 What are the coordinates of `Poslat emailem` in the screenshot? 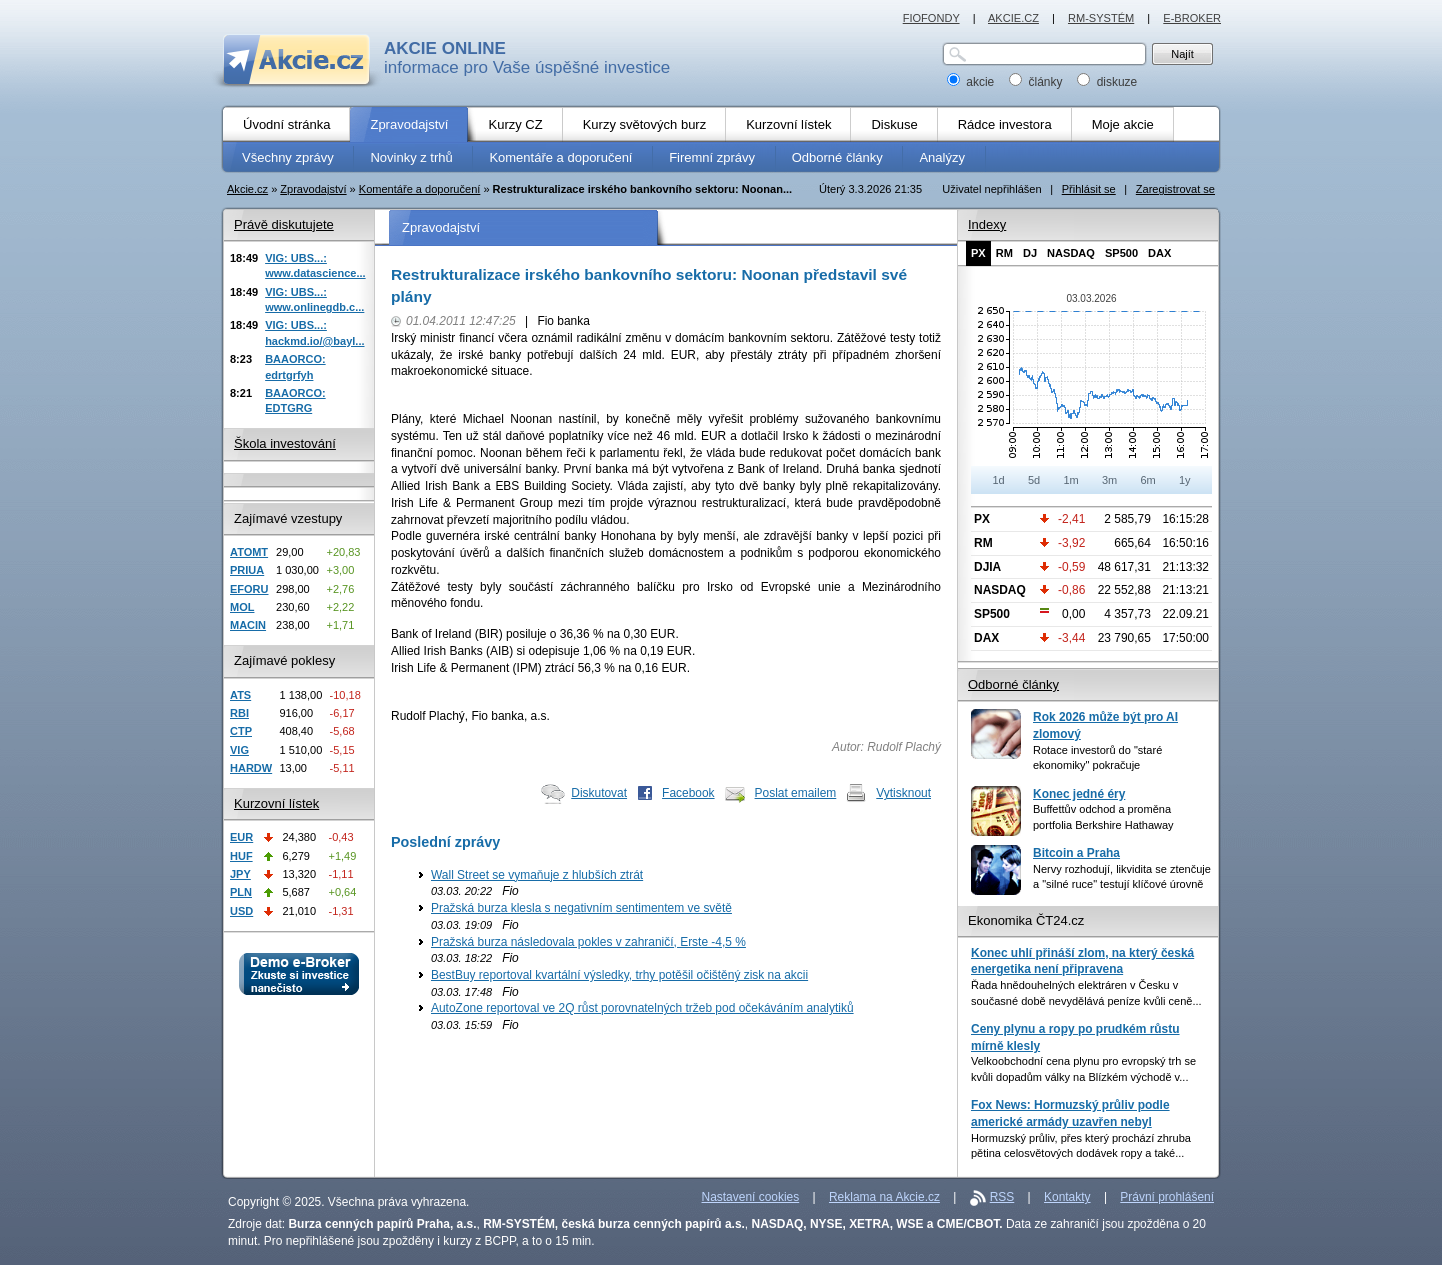 It's located at (796, 793).